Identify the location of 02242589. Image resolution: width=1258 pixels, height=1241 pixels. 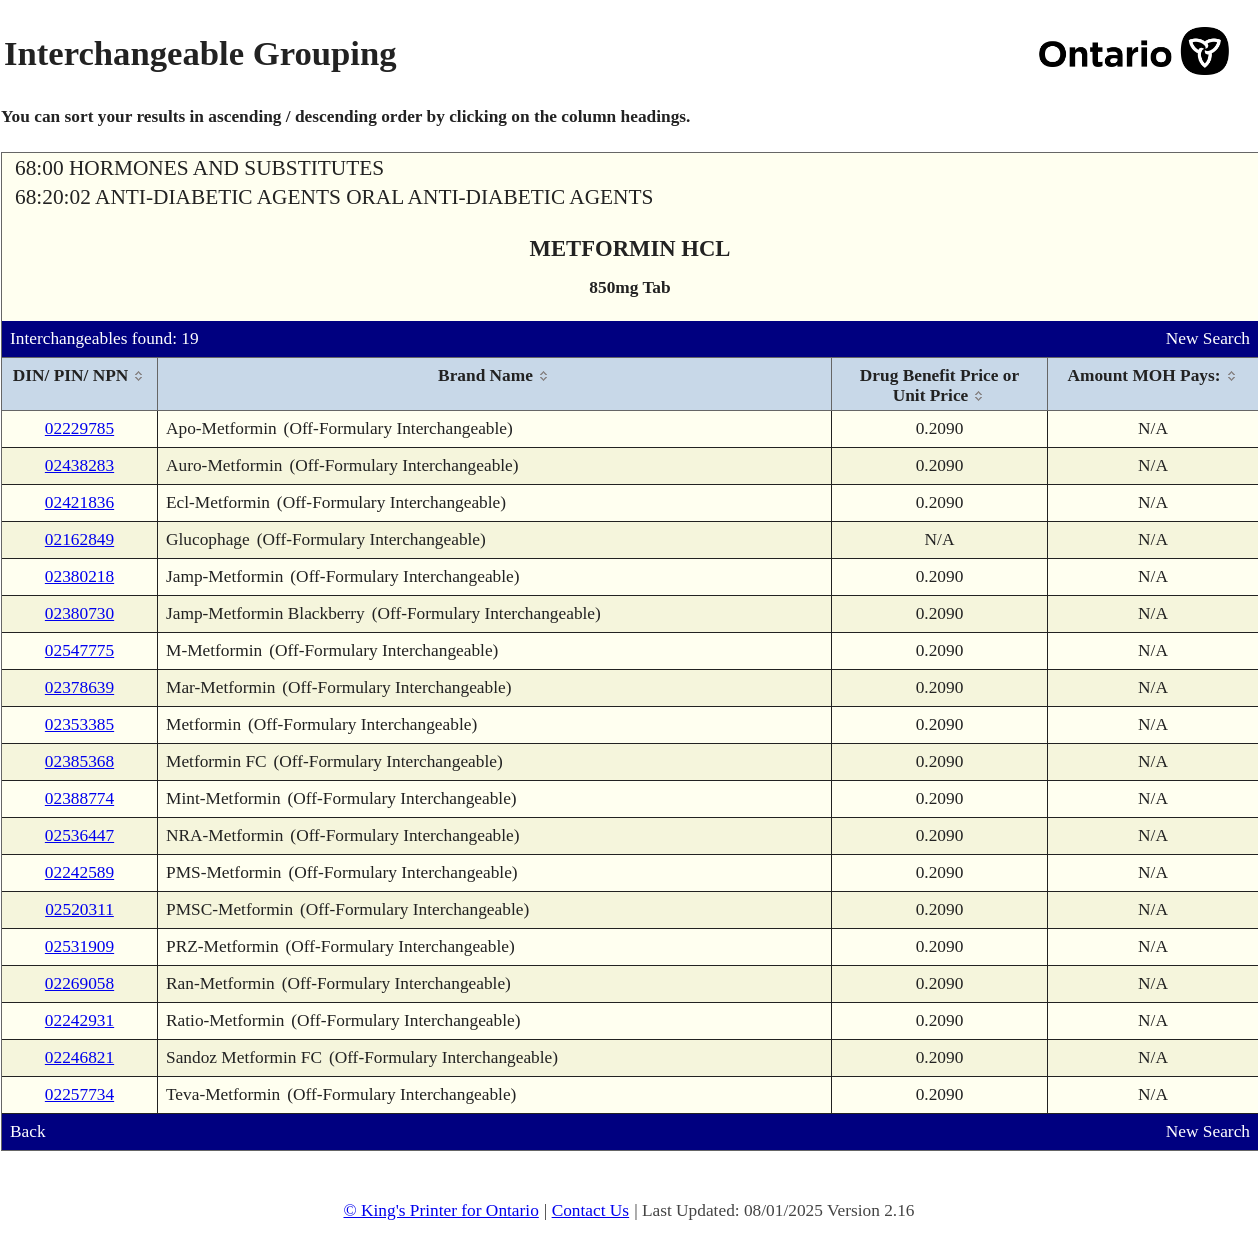
(79, 872).